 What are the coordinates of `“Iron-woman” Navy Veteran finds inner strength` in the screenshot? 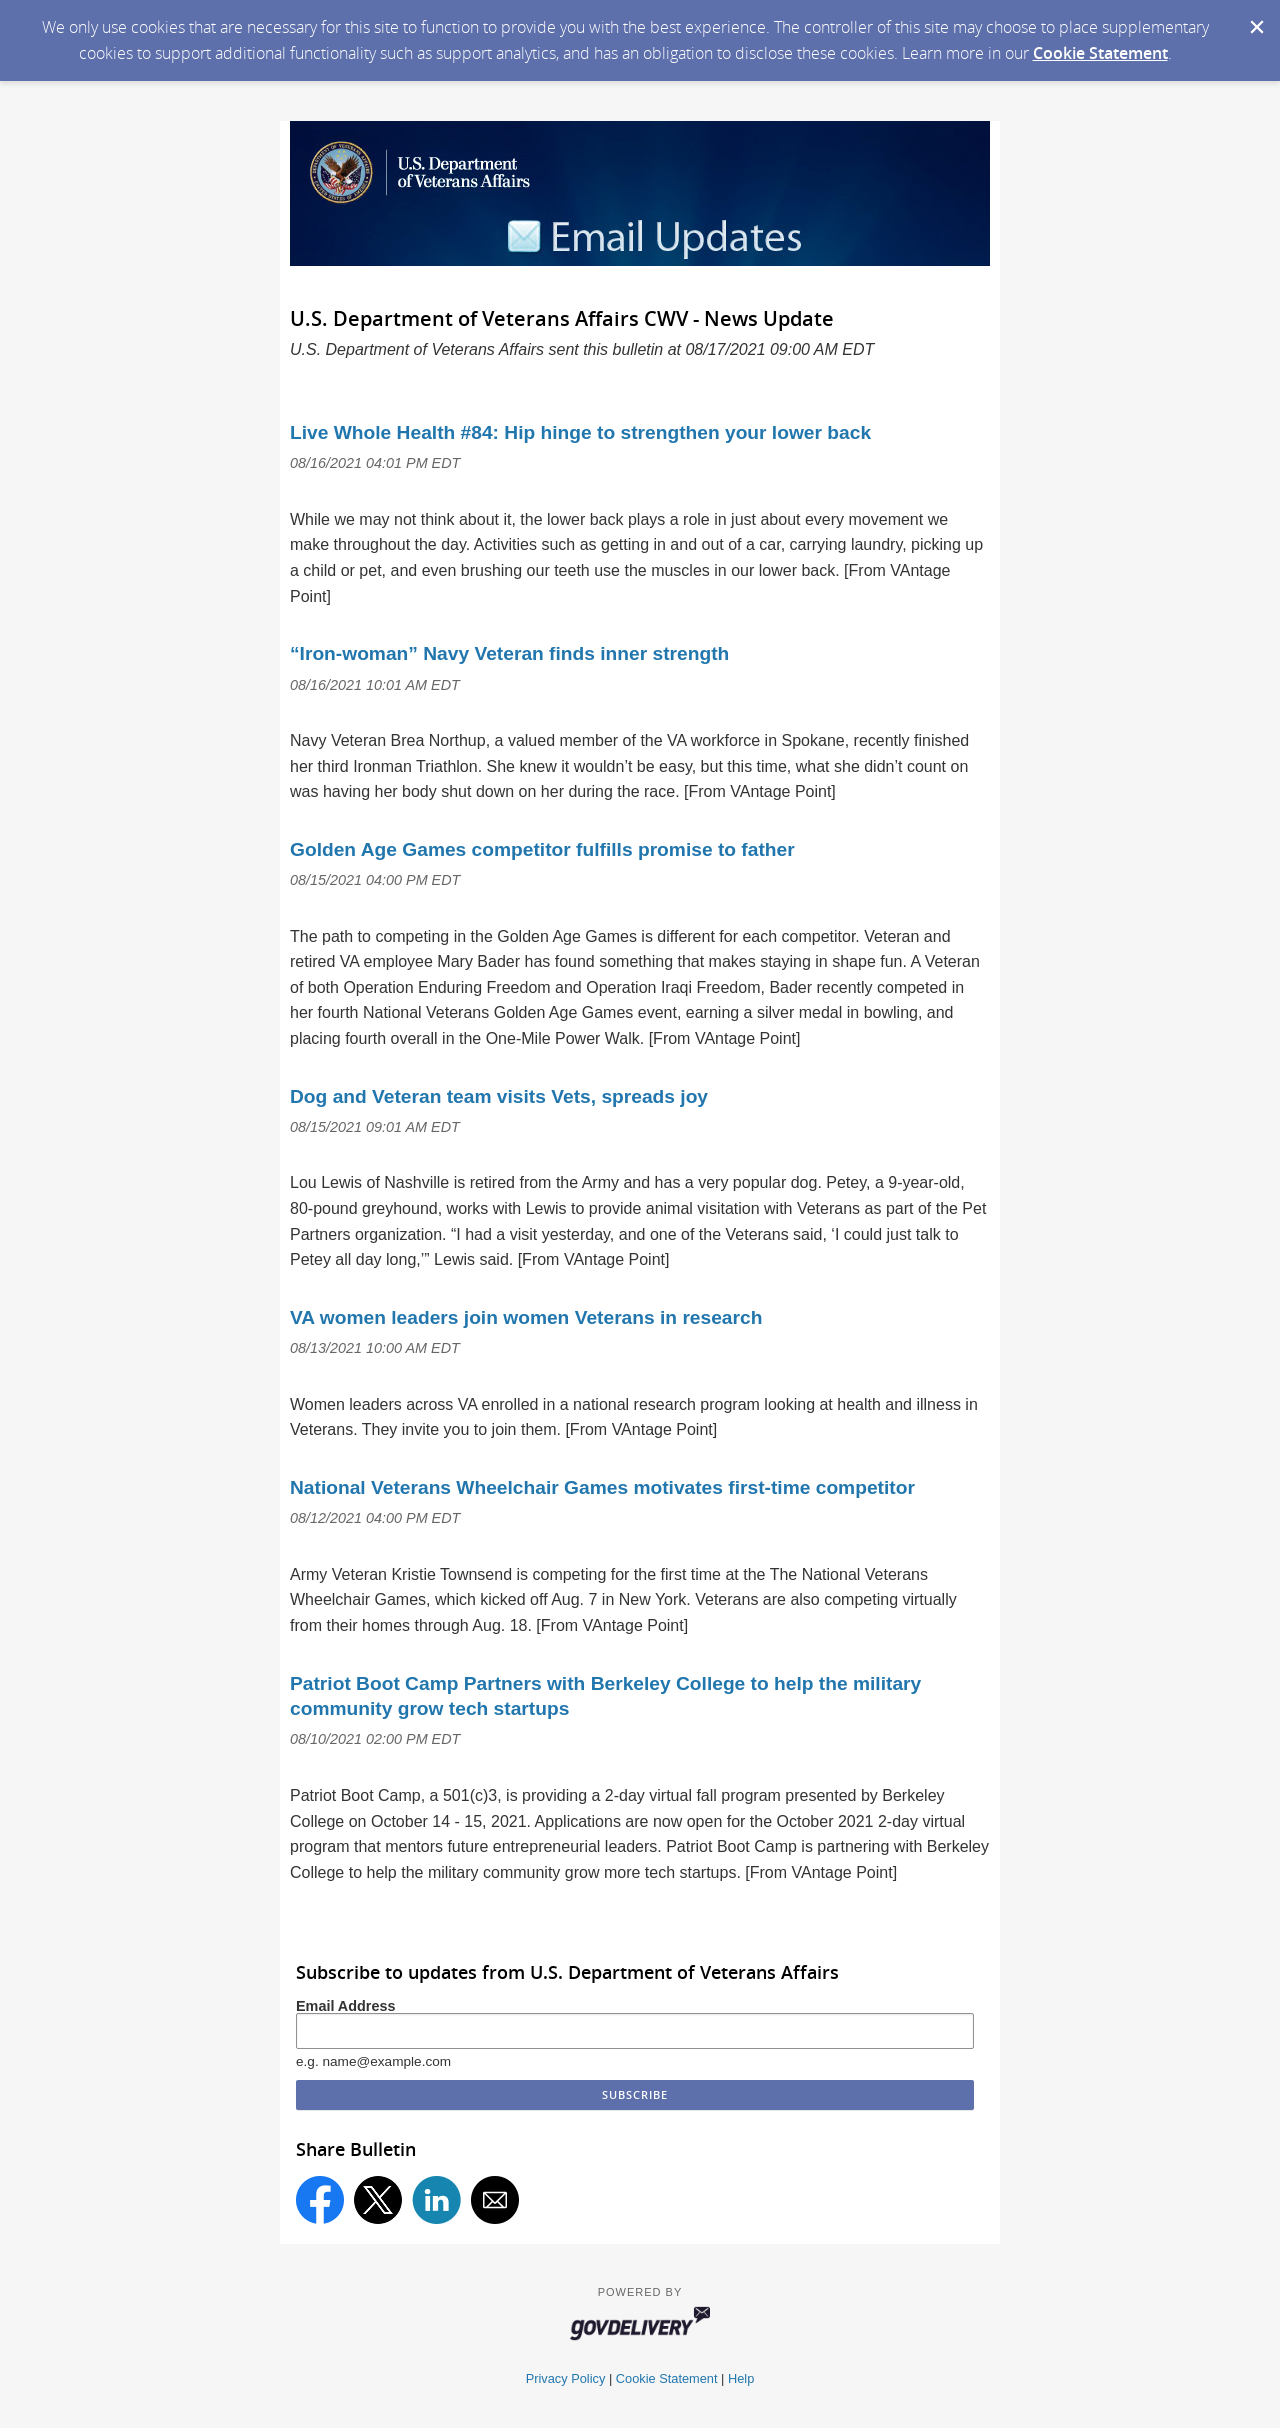 It's located at (509, 653).